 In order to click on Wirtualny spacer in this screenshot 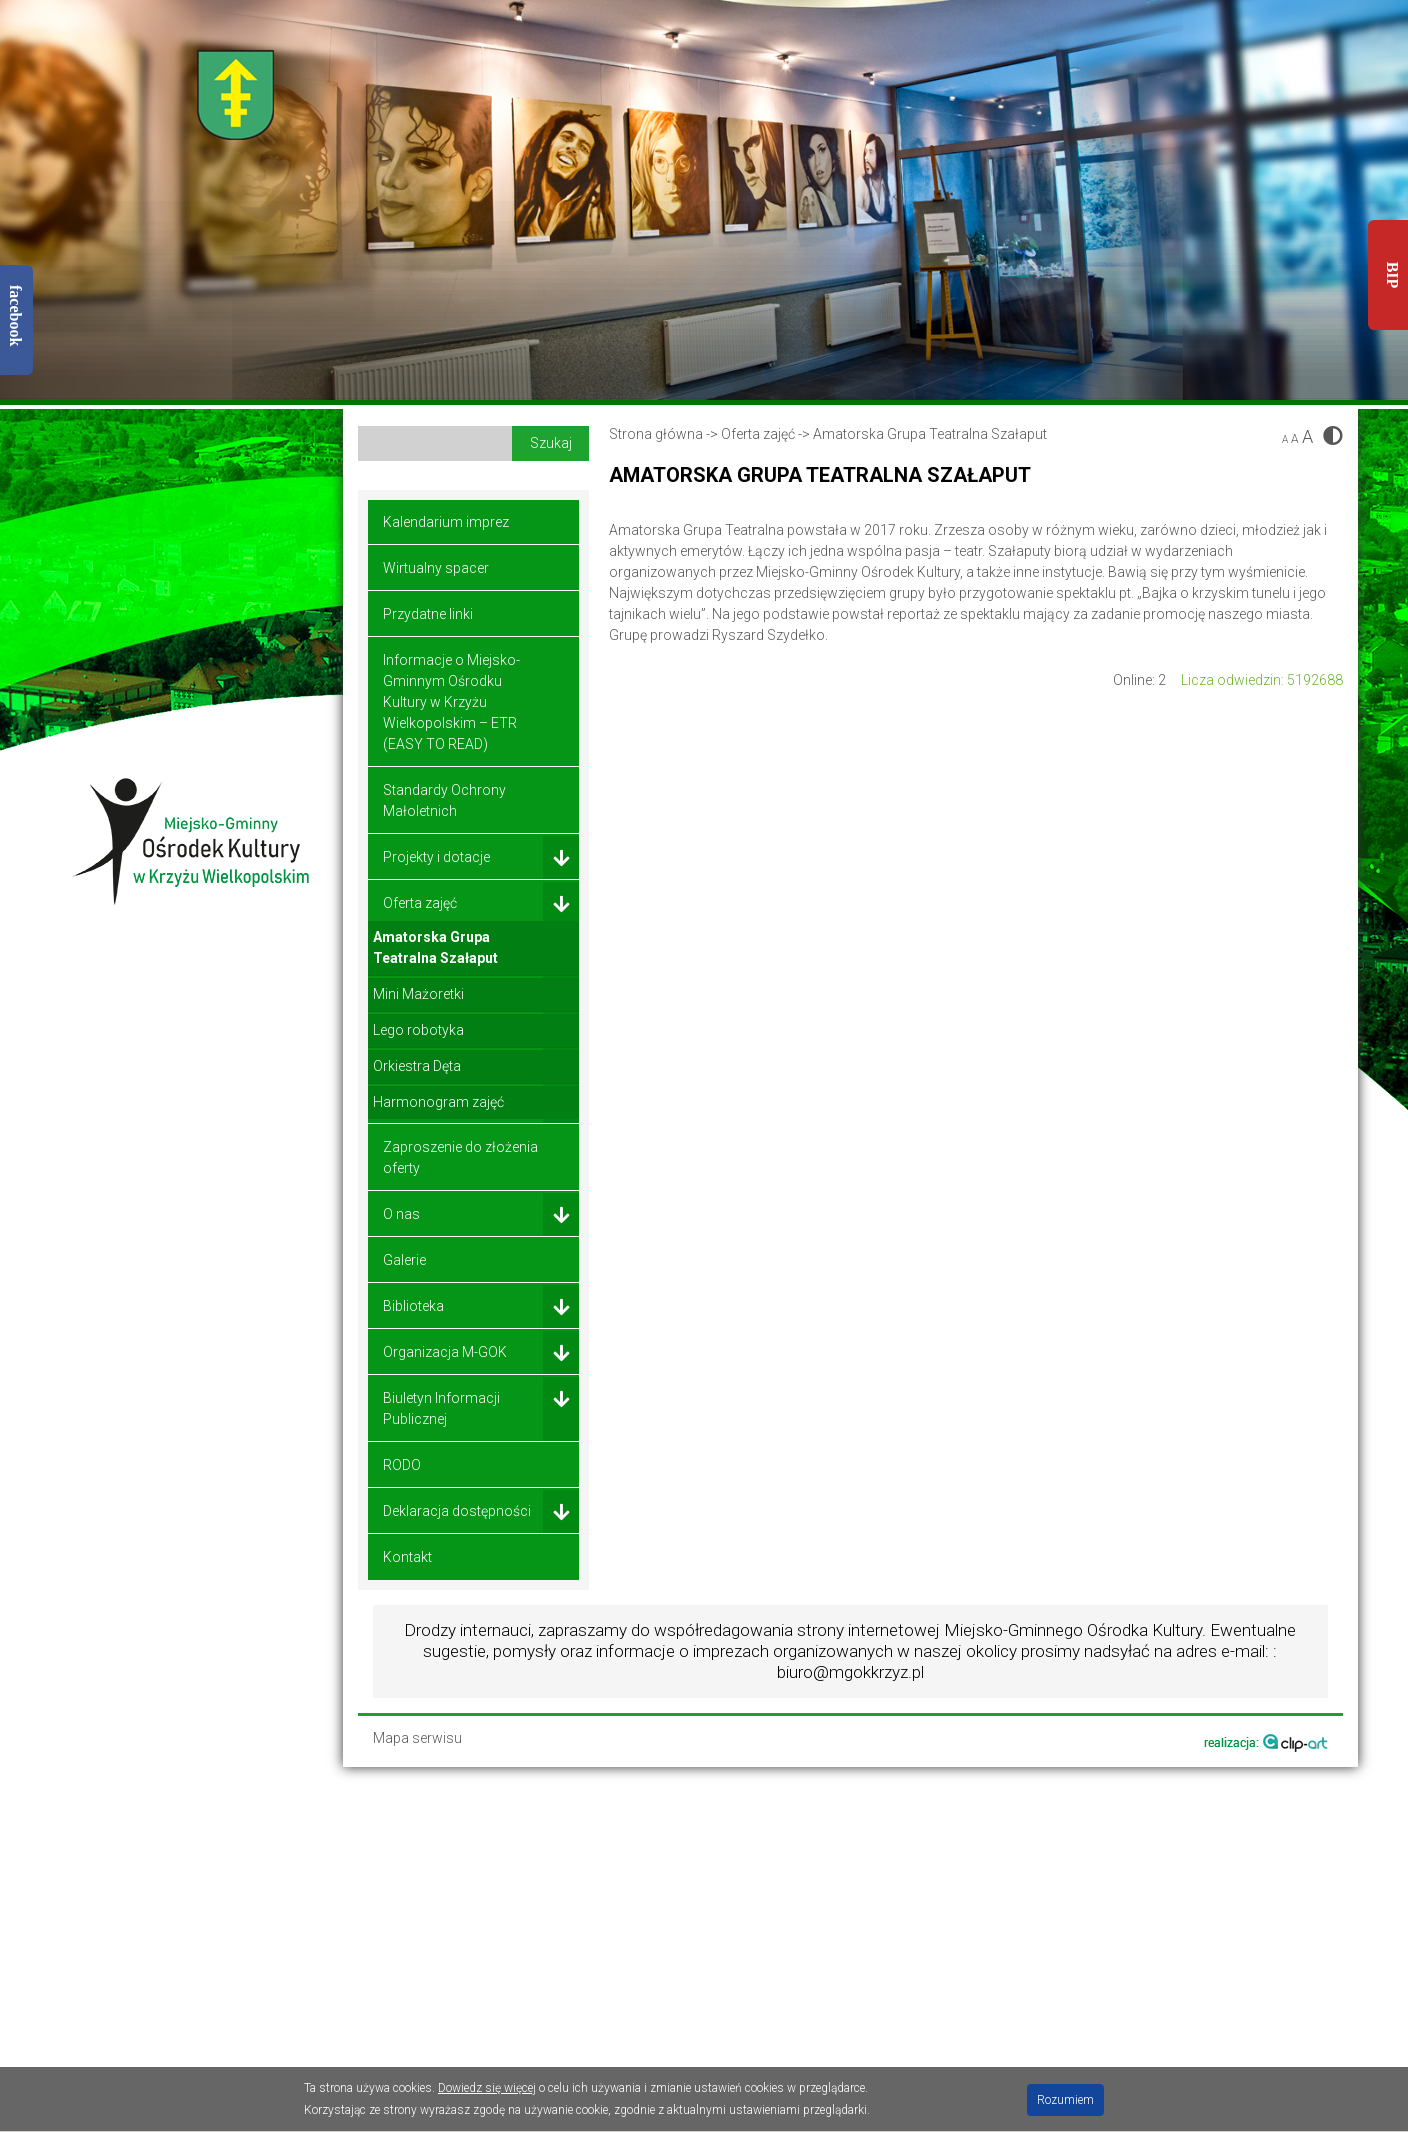, I will do `click(436, 568)`.